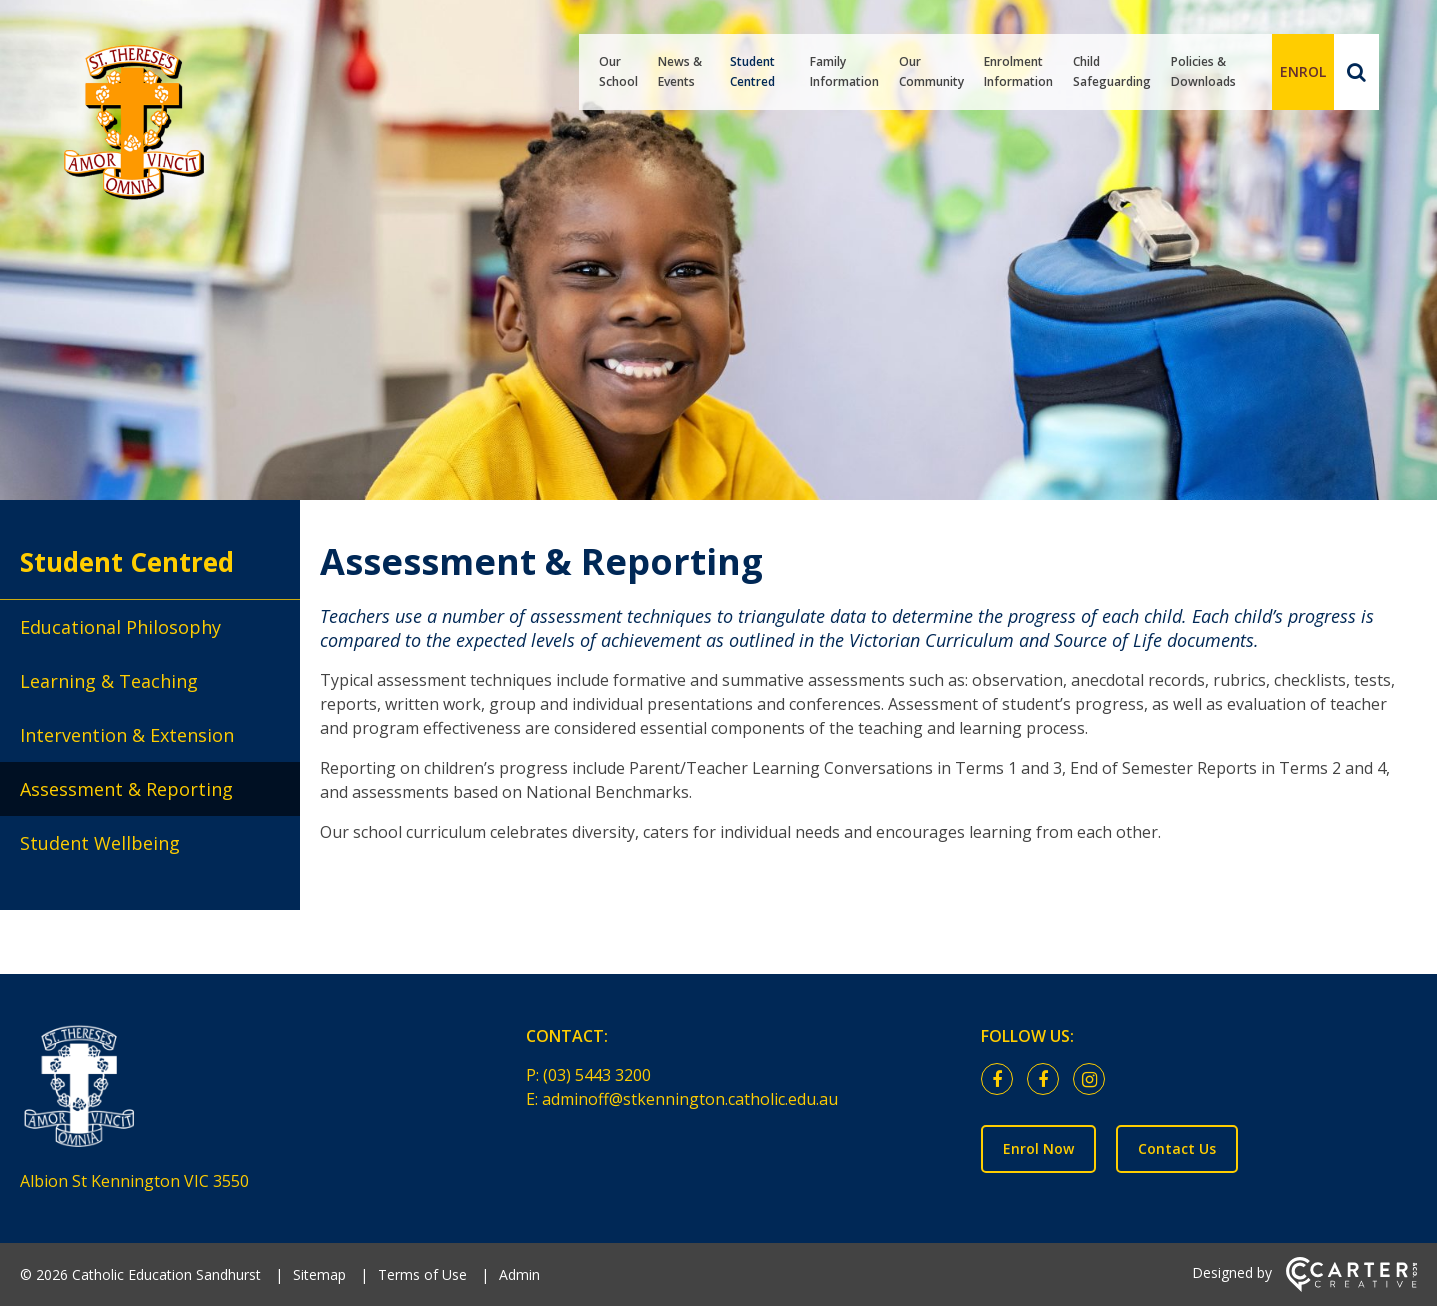  Describe the element at coordinates (126, 789) in the screenshot. I see `Assessment & Reporting` at that location.